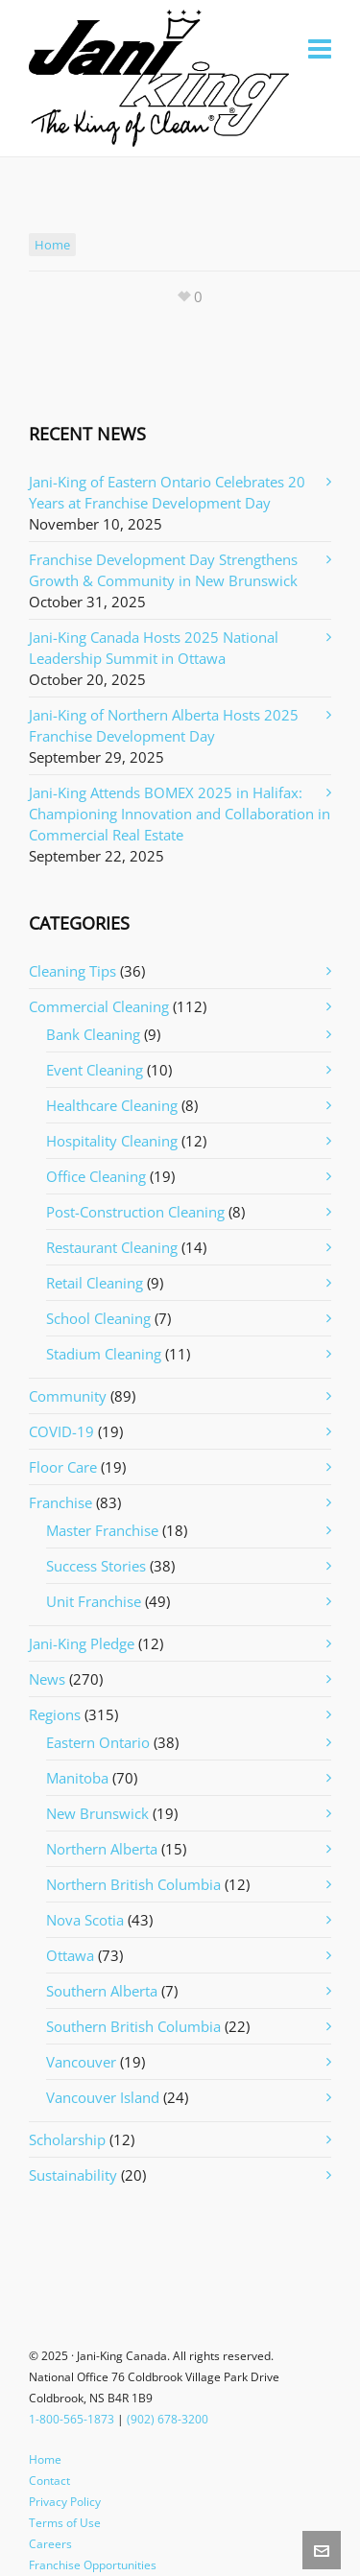 The height and width of the screenshot is (2576, 360). Describe the element at coordinates (50, 2544) in the screenshot. I see `Careers` at that location.